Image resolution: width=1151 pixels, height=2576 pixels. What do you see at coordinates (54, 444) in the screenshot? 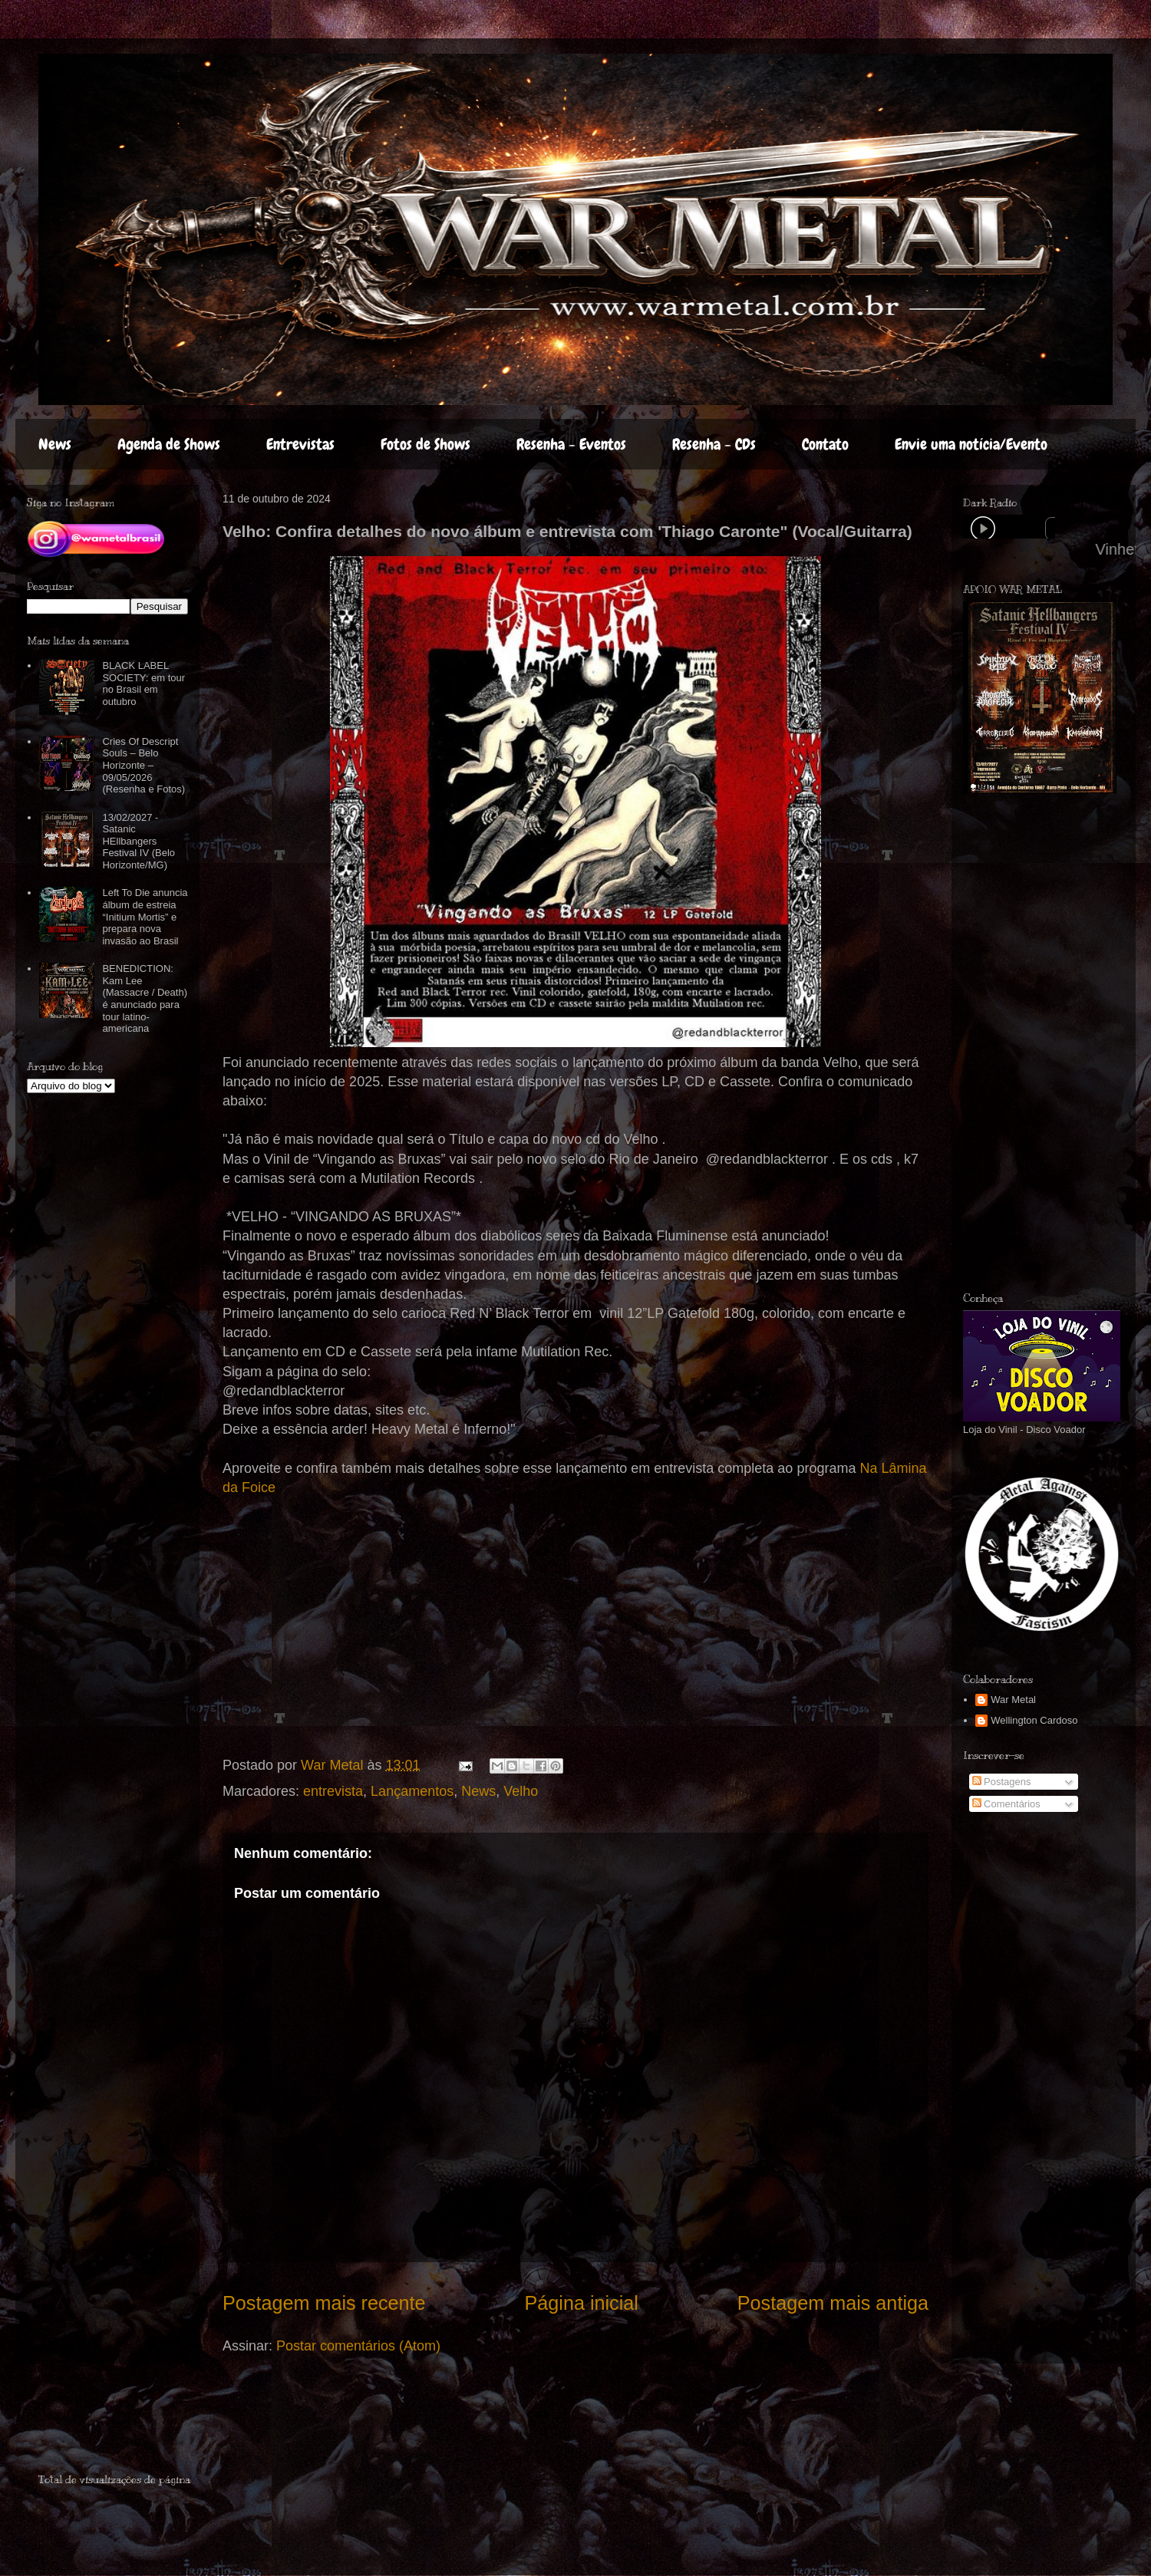
I see `News` at bounding box center [54, 444].